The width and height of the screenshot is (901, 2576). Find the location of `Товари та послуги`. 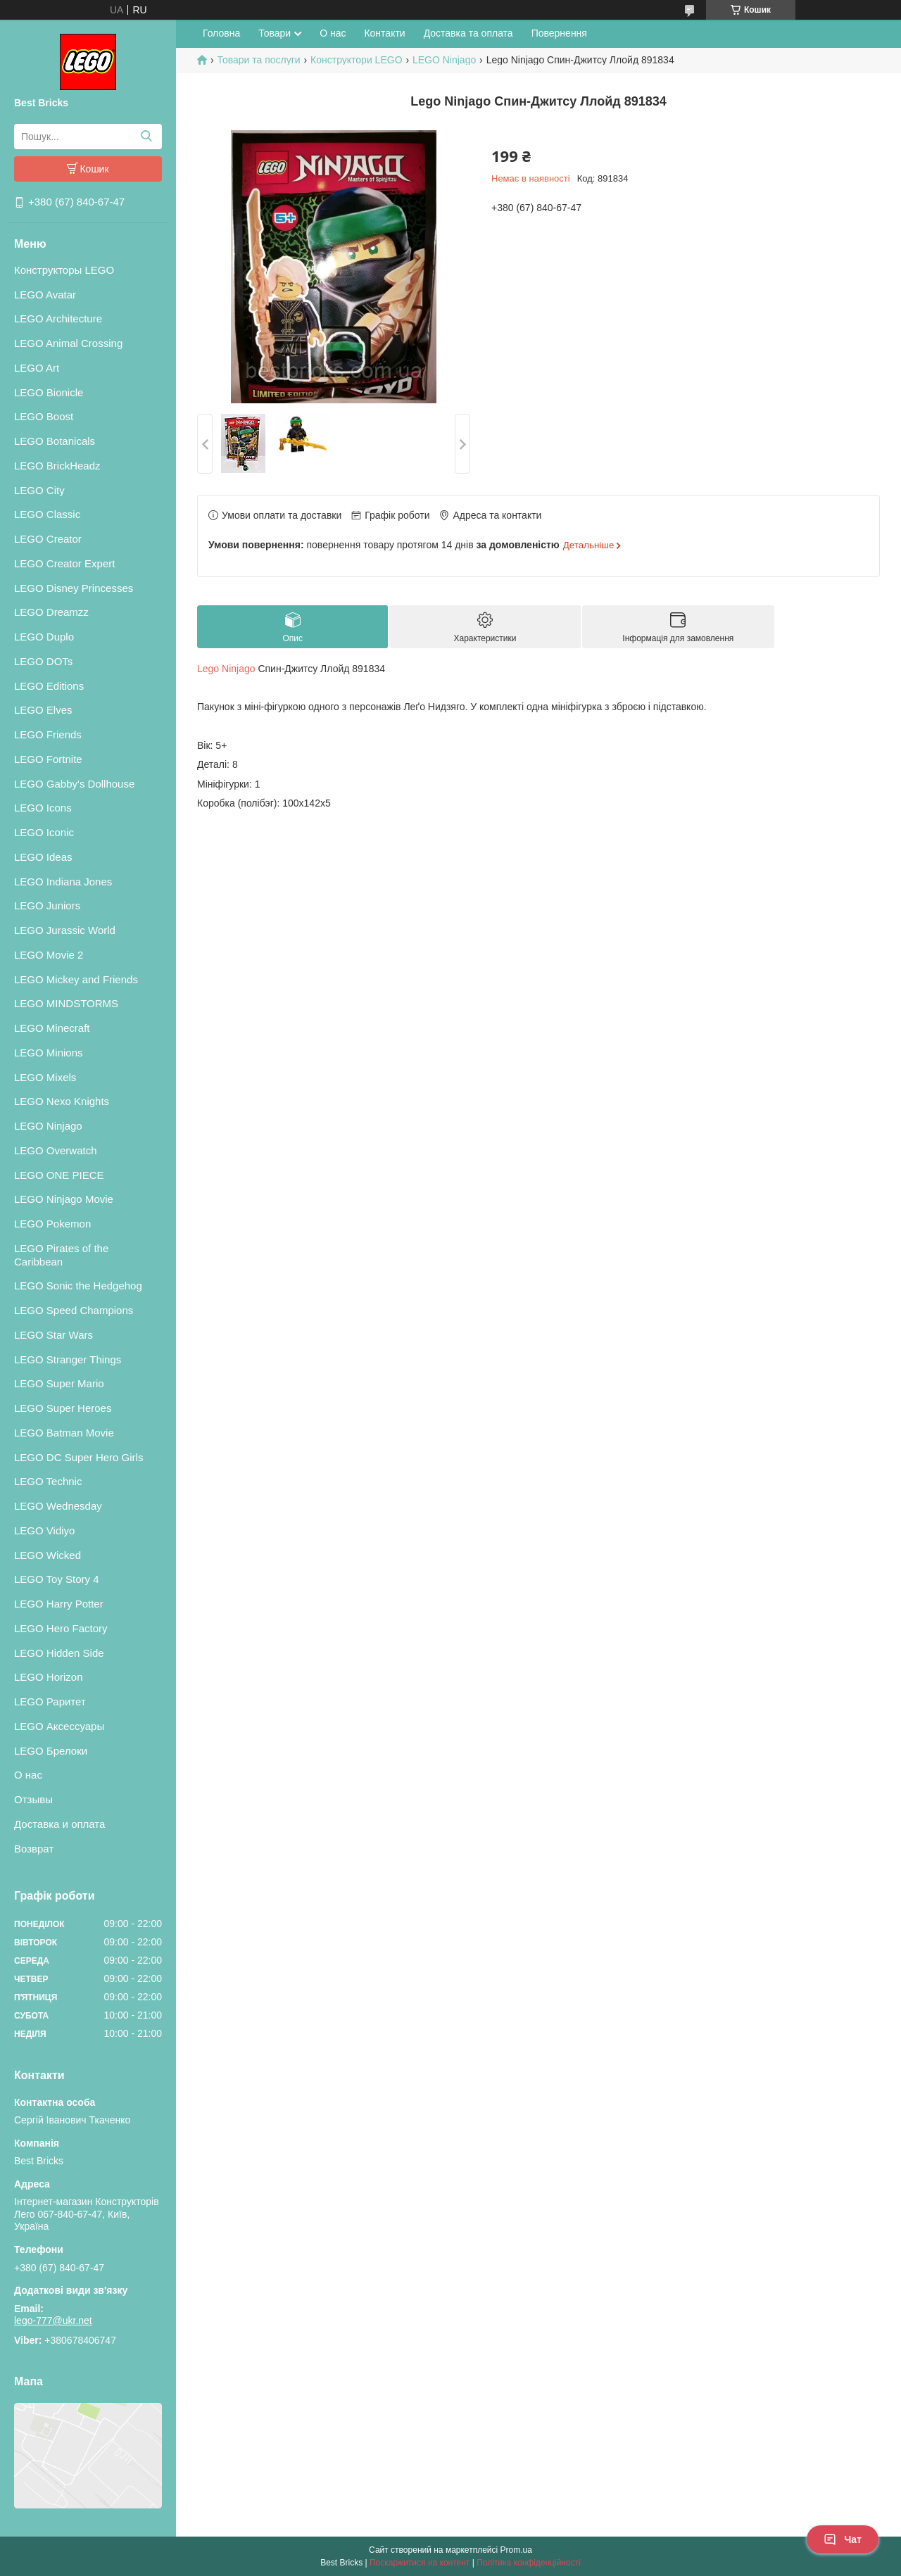

Товари та послуги is located at coordinates (258, 60).